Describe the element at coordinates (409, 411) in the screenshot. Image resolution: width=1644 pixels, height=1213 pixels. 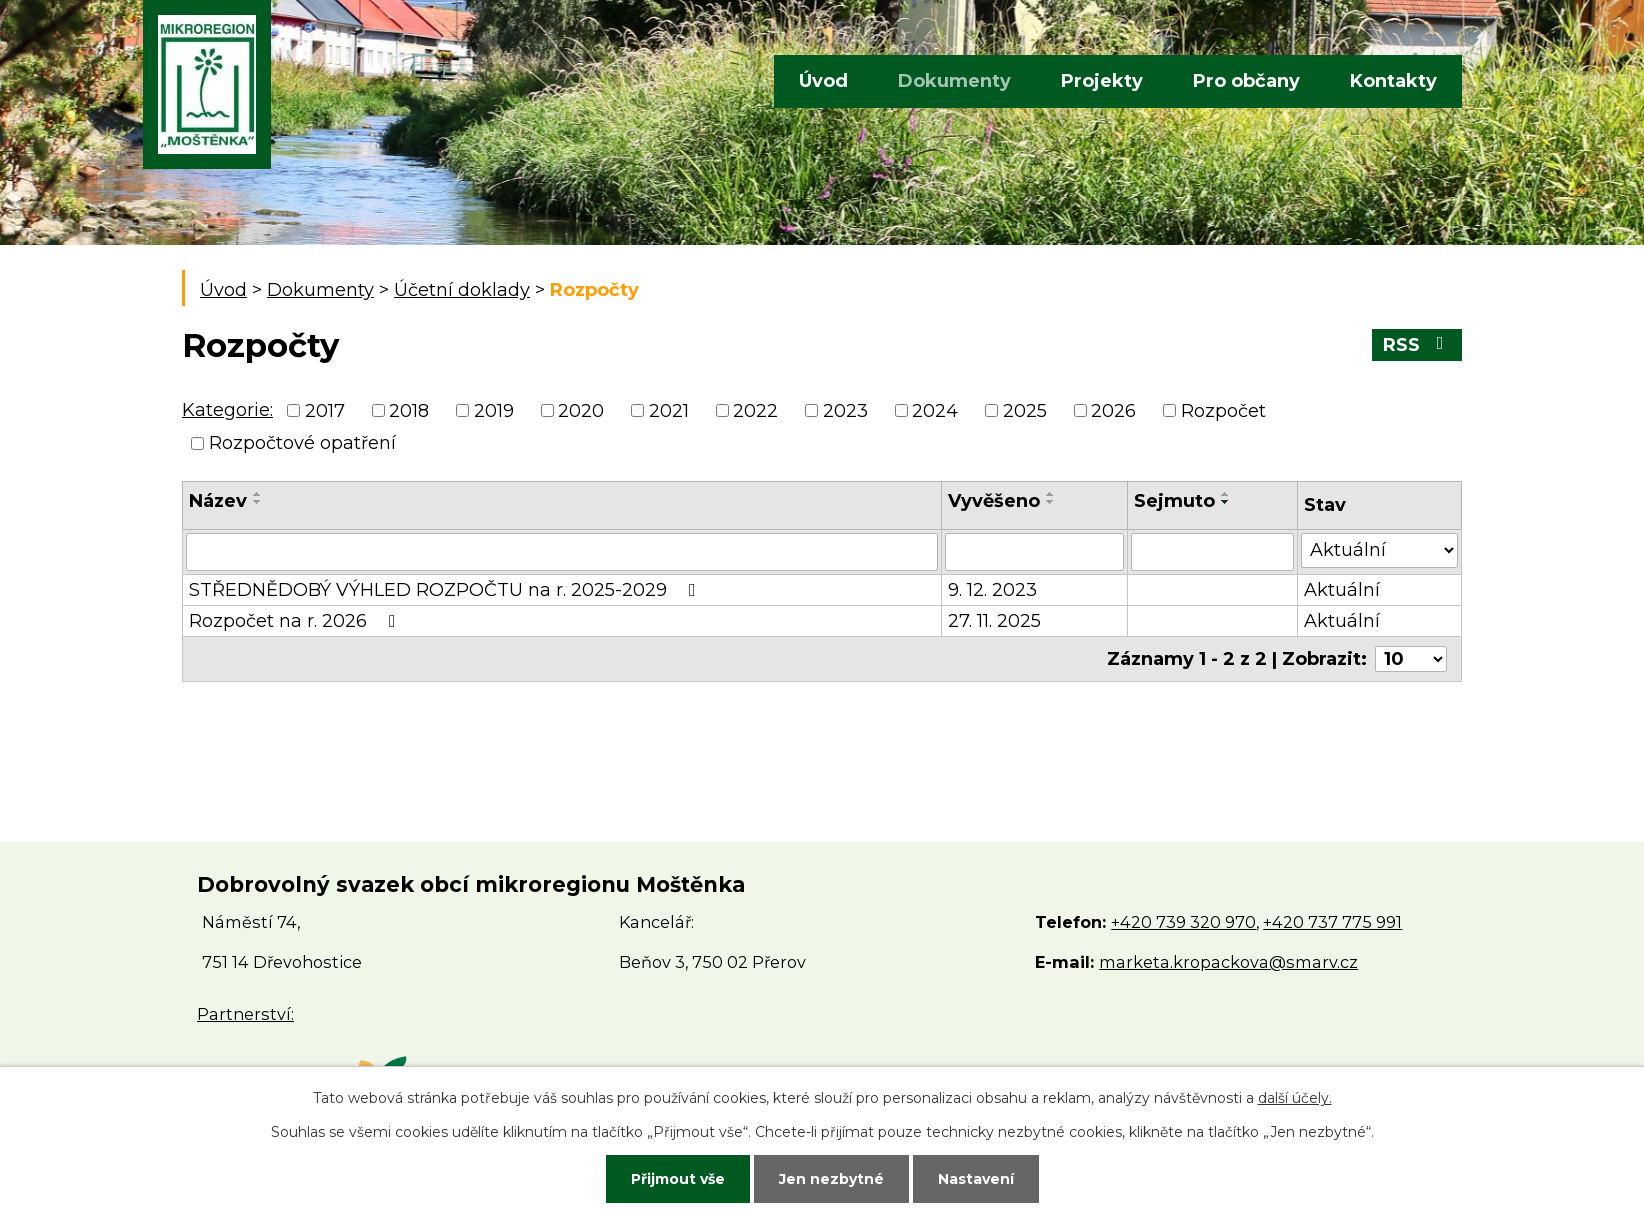
I see `2018` at that location.